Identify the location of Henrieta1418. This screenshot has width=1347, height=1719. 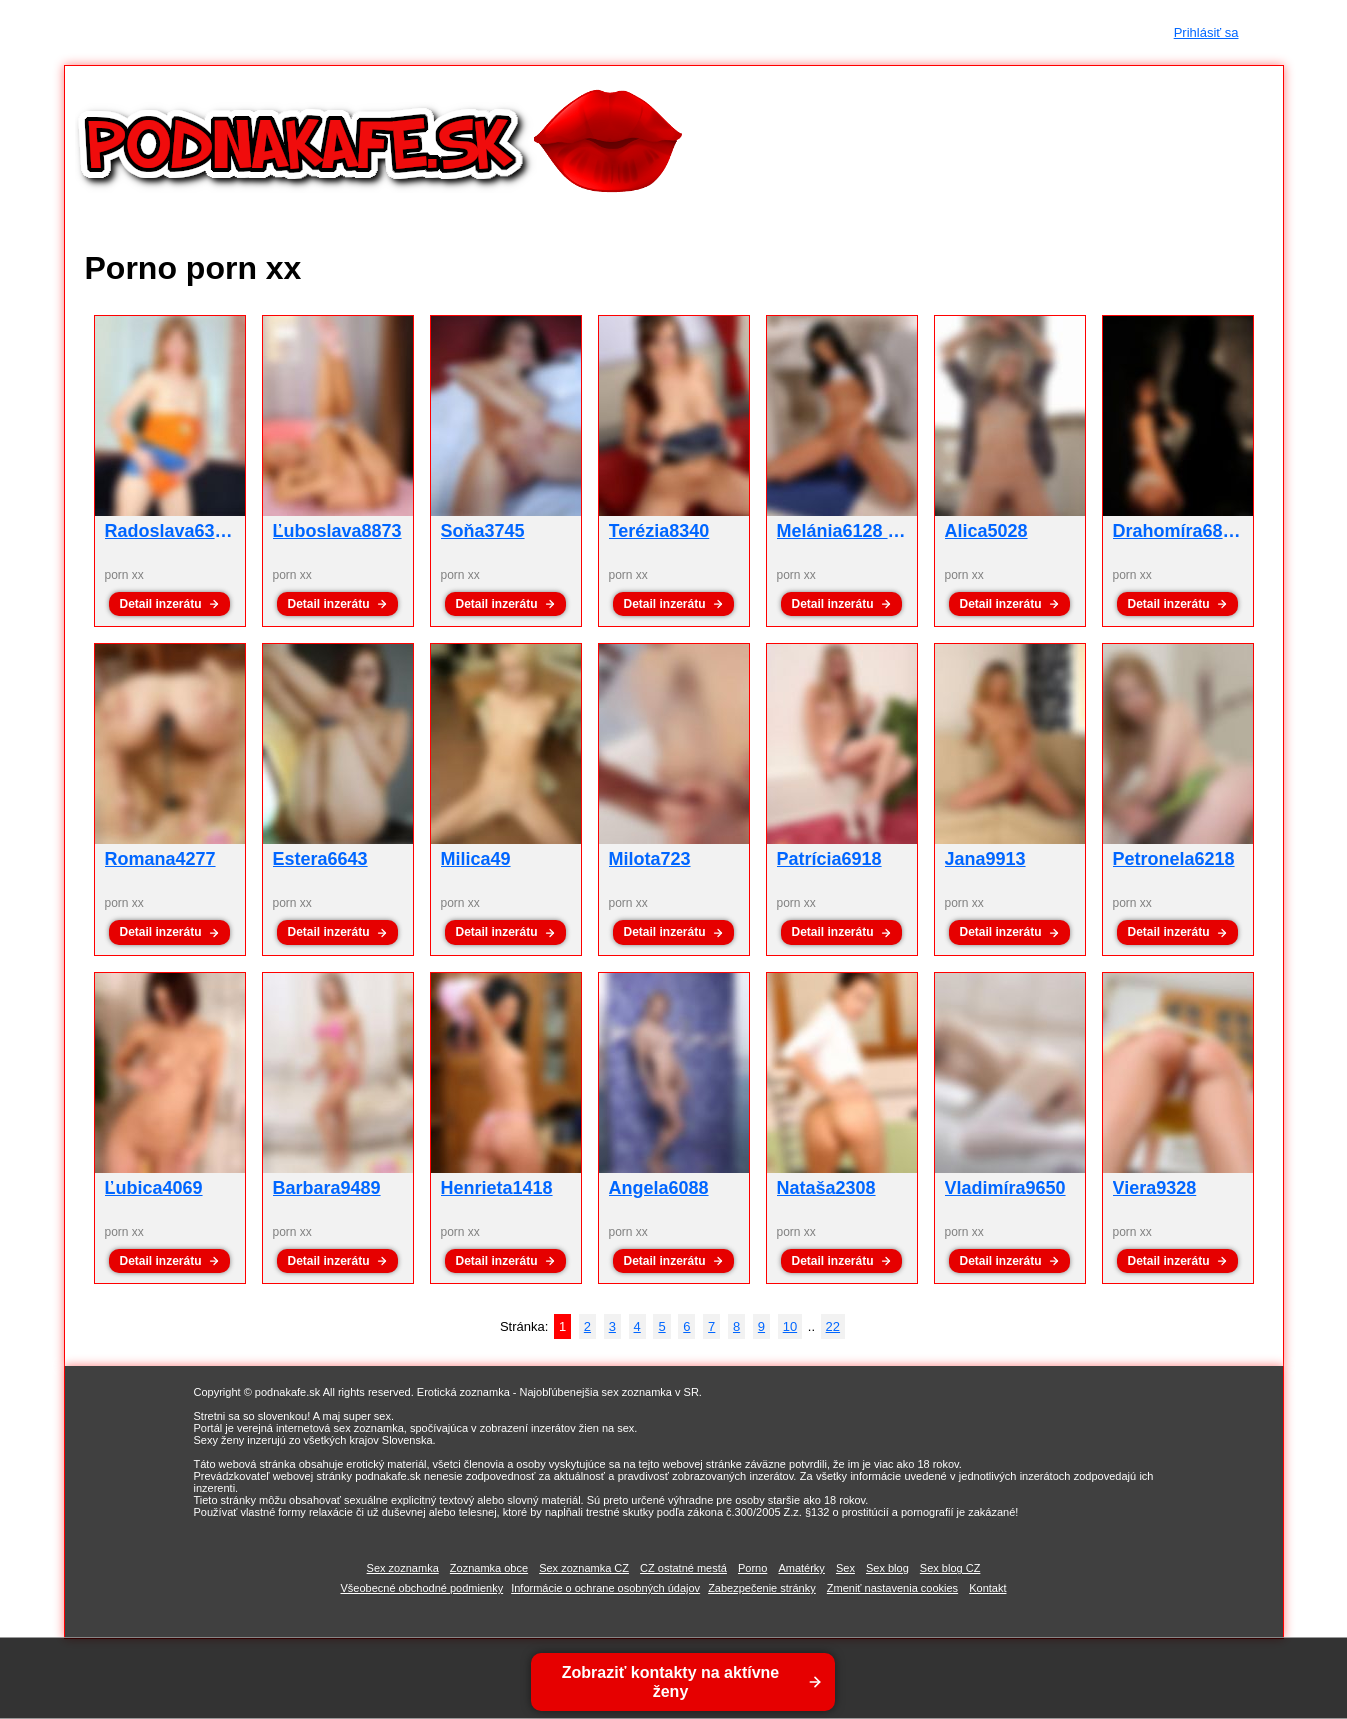
(497, 1188).